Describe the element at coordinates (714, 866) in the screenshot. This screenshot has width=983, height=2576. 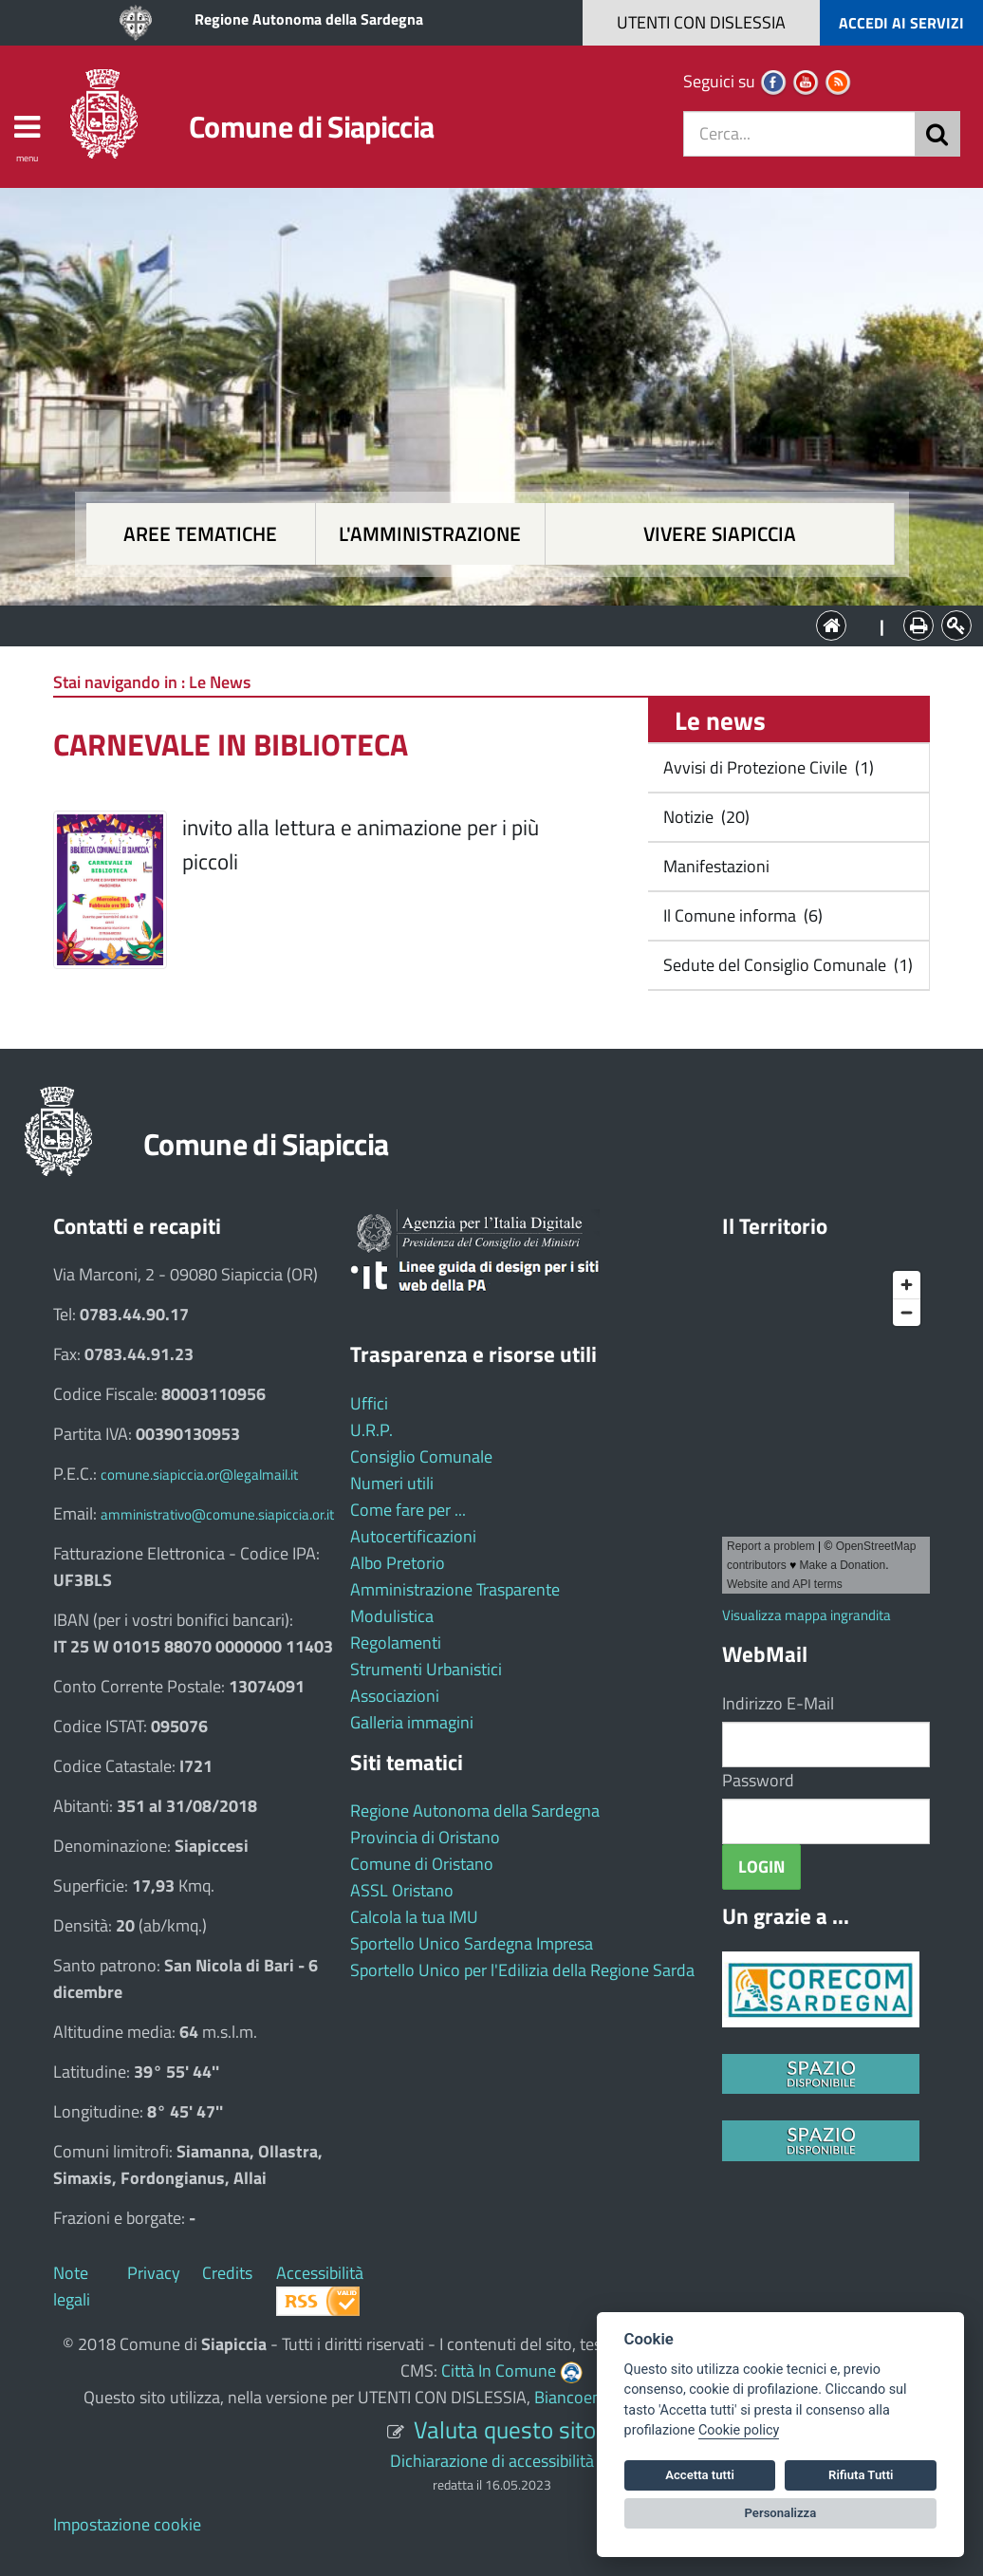
I see `Manifestazioni` at that location.